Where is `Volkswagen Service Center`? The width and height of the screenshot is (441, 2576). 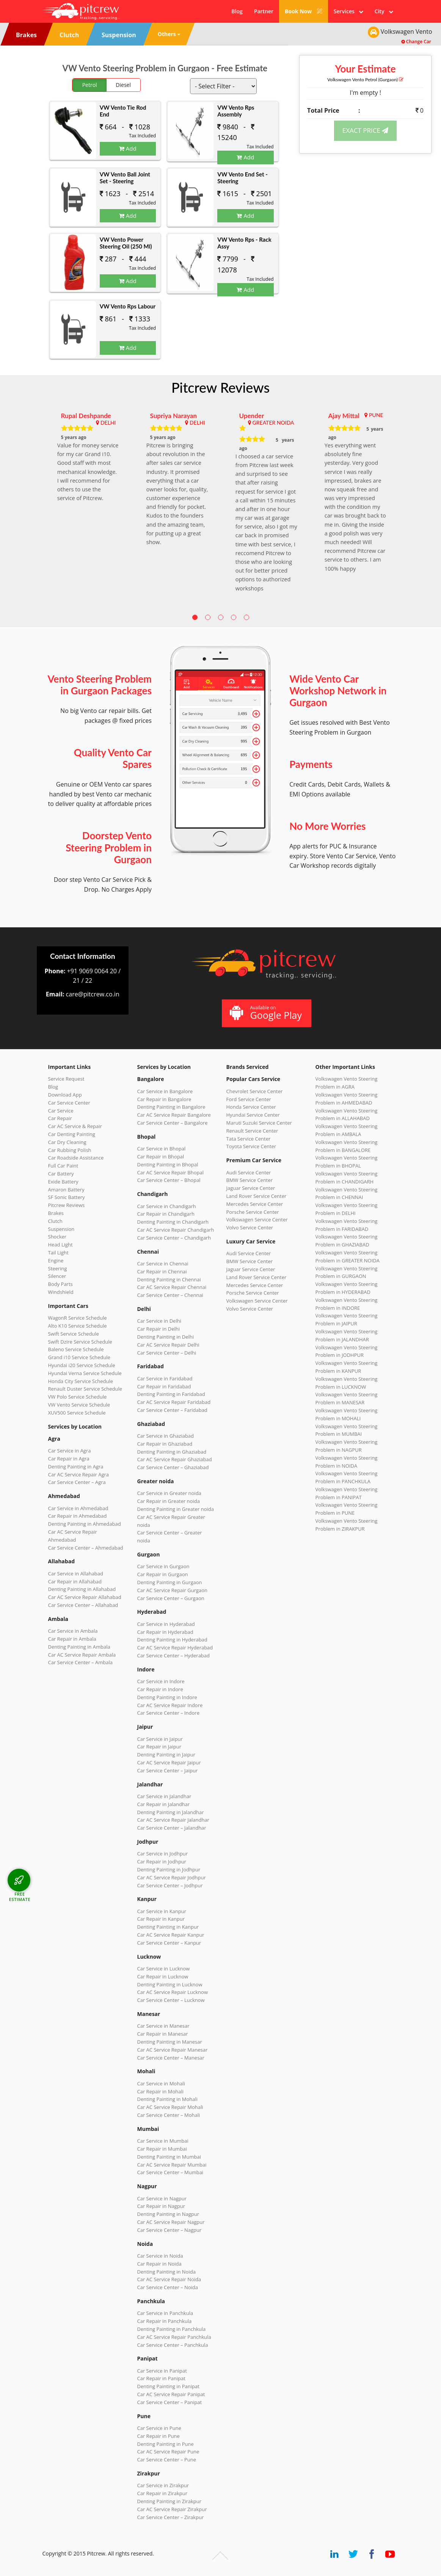
Volkswagen Service Center is located at coordinates (257, 1219).